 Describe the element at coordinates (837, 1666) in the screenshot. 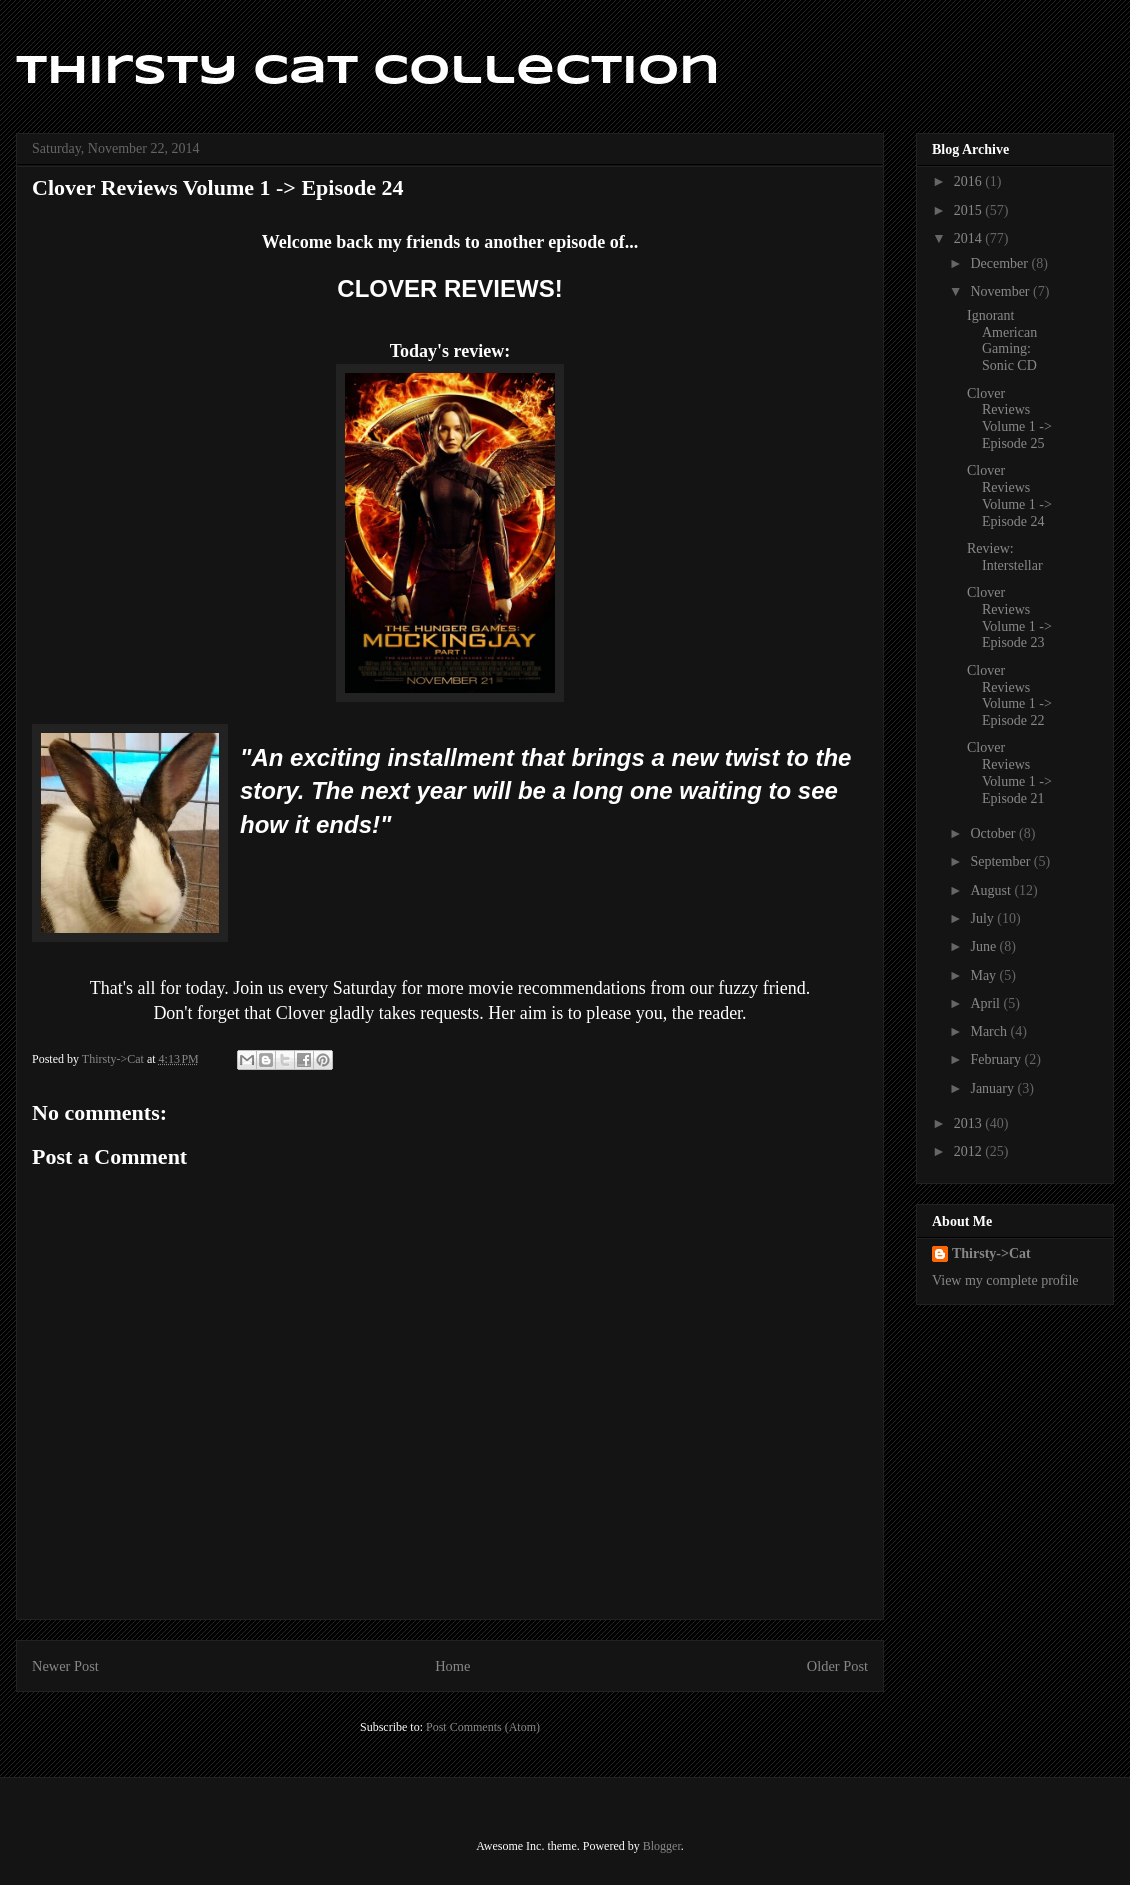

I see `Older Post` at that location.